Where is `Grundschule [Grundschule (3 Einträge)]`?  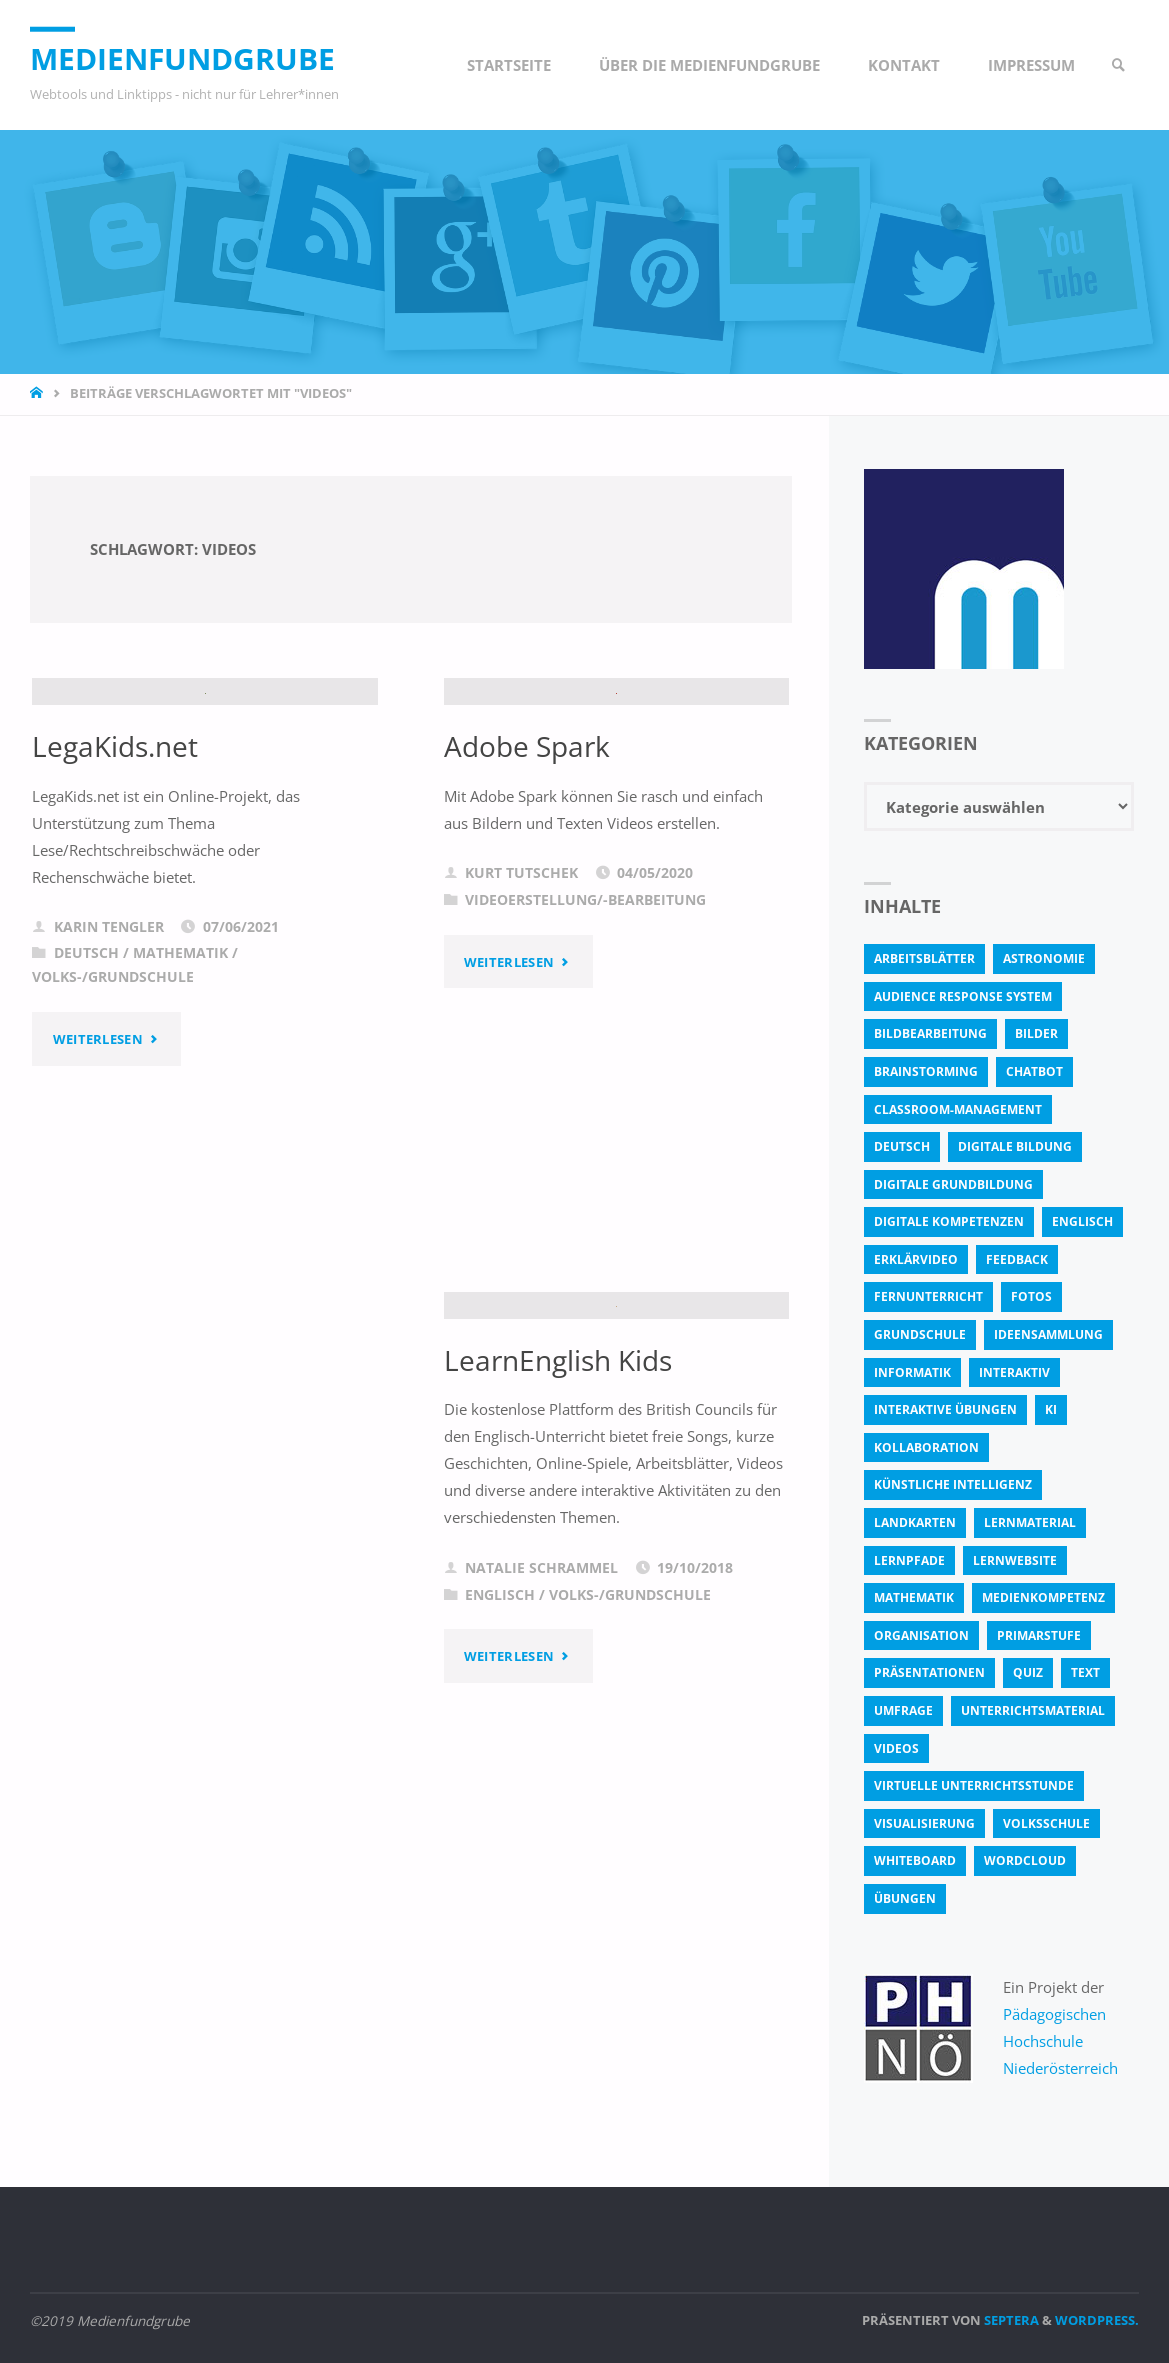 Grundschule [Grundschule (3 Einträge)] is located at coordinates (920, 1334).